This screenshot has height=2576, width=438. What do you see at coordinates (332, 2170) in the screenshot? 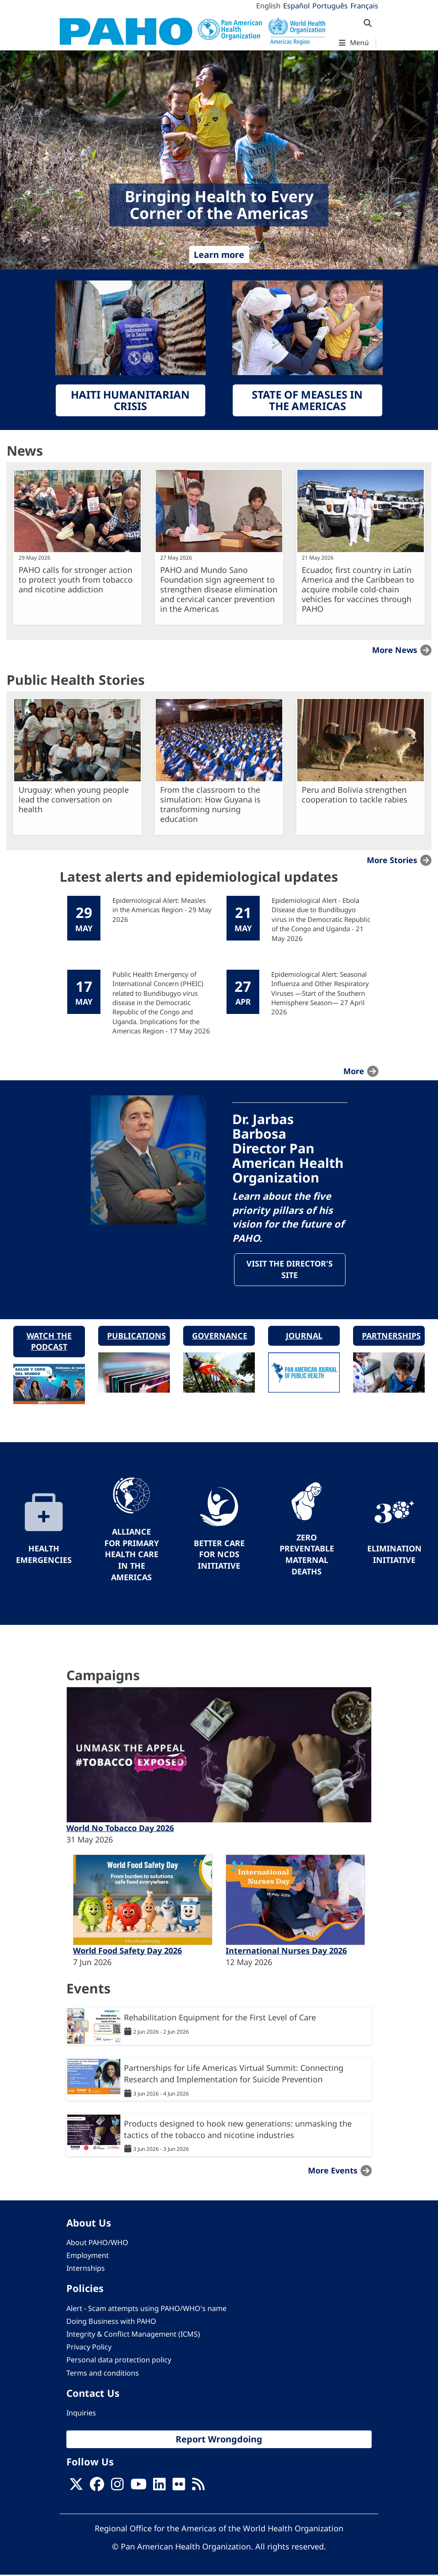
I see `More events` at bounding box center [332, 2170].